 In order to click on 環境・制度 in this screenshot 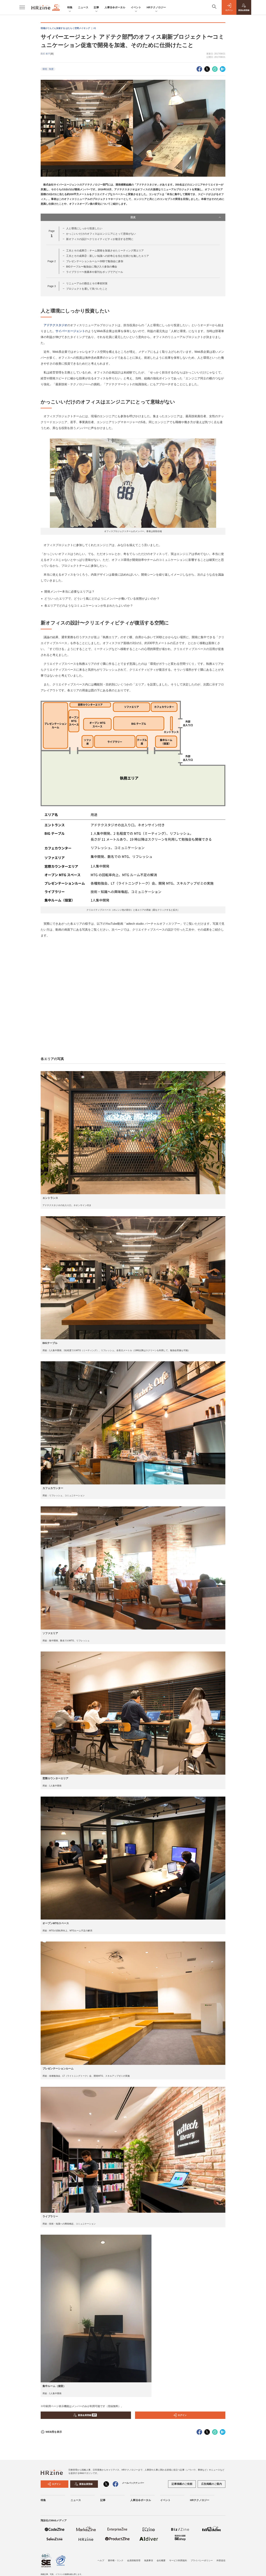, I will do `click(48, 69)`.